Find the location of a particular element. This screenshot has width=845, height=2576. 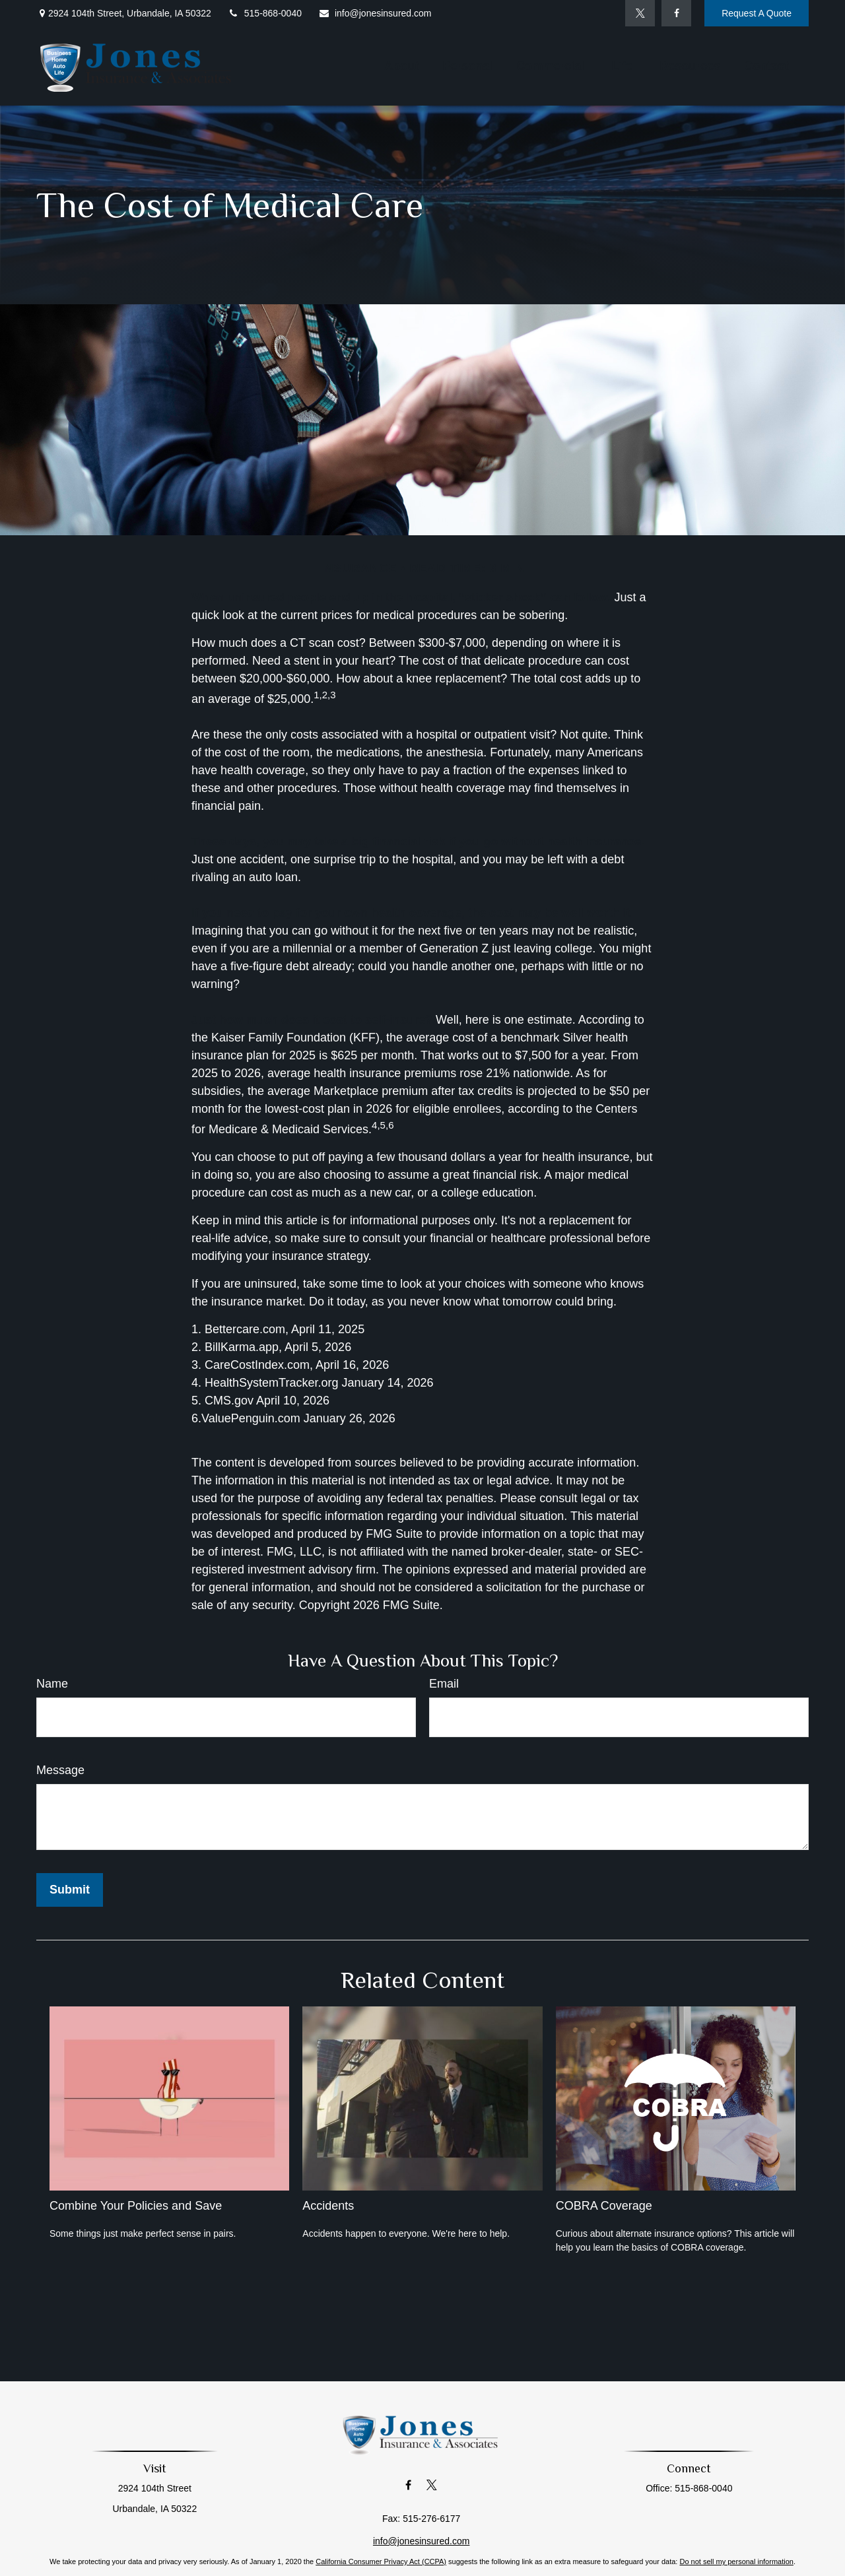

[Twitter] is located at coordinates (640, 13).